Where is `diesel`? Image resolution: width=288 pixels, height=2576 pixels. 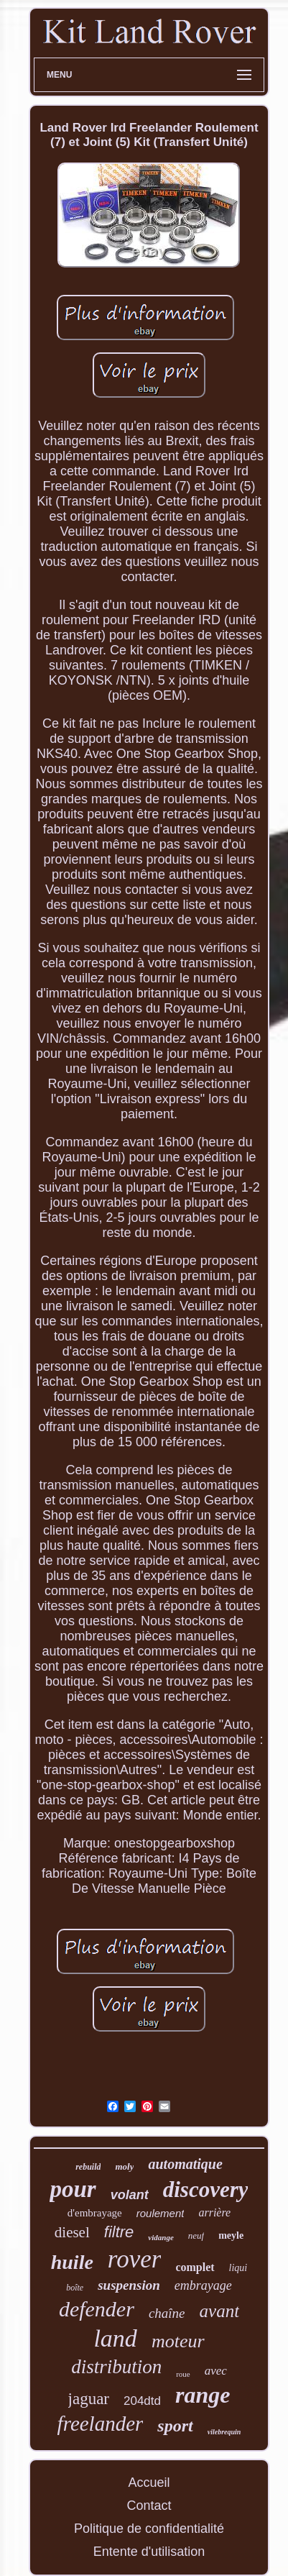 diesel is located at coordinates (72, 2232).